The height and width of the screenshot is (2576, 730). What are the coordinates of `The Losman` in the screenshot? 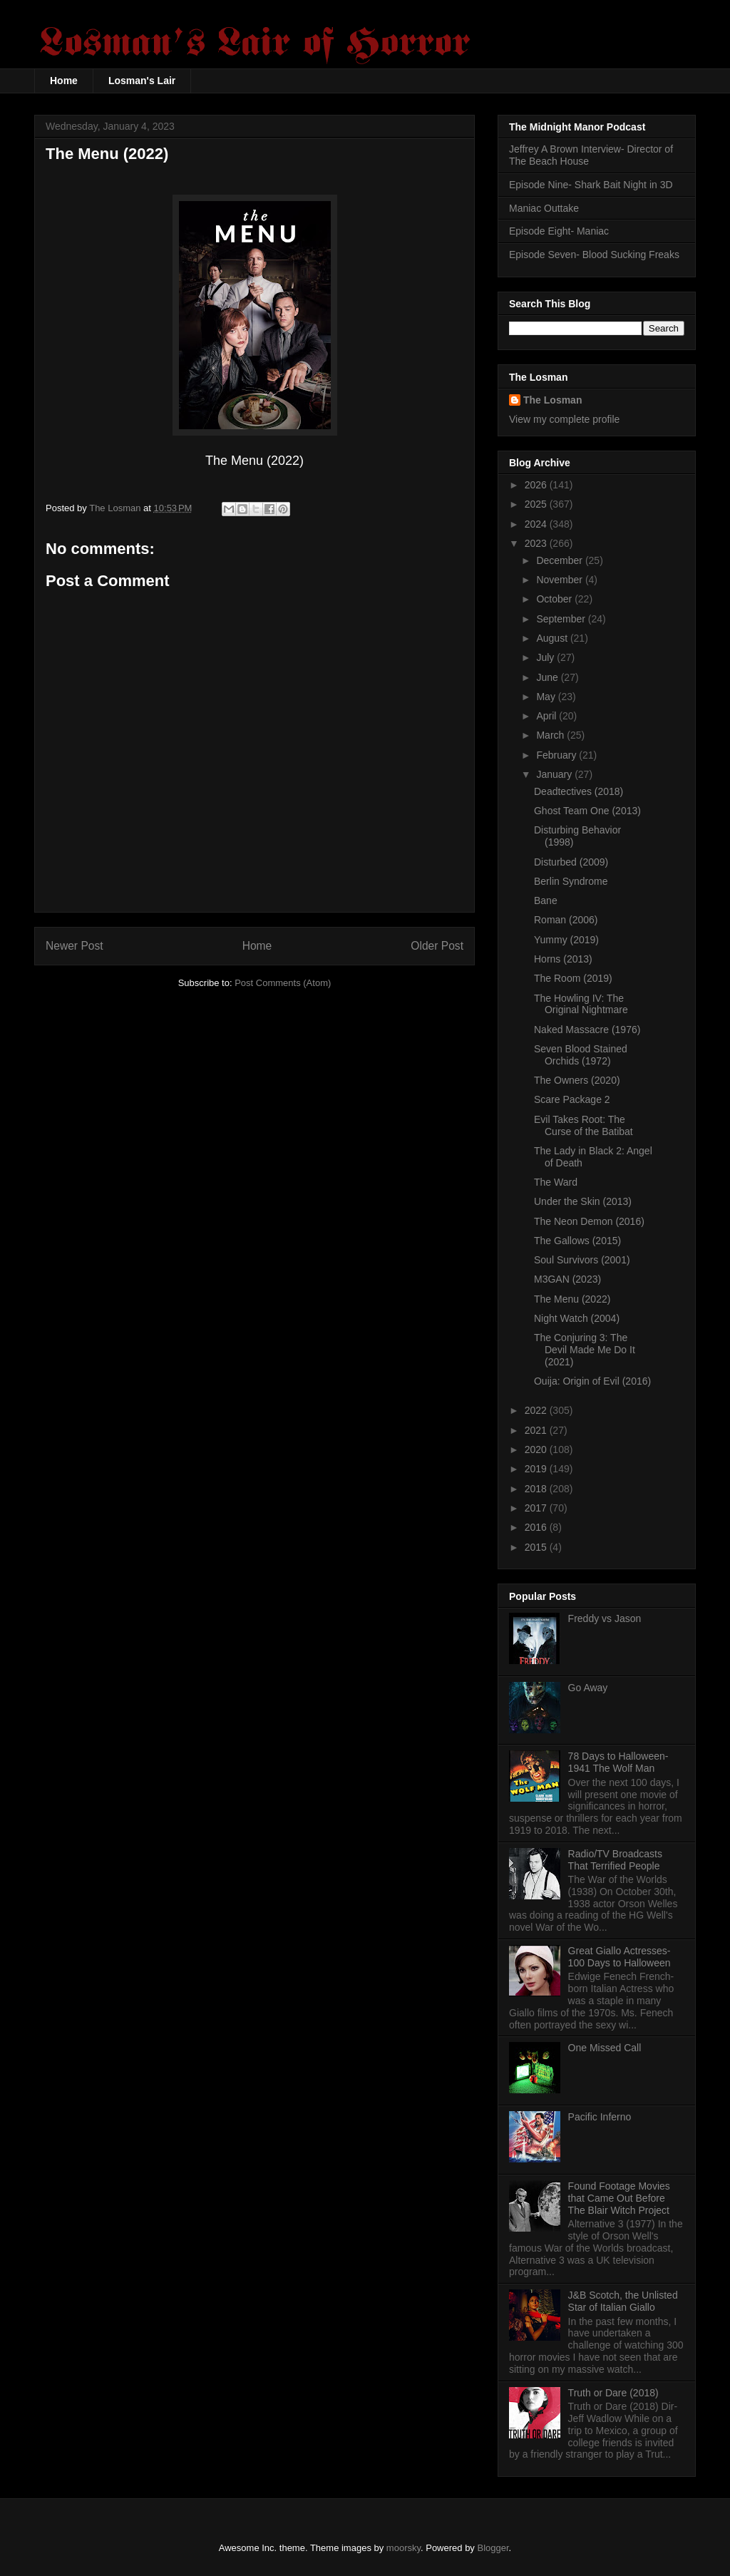 It's located at (552, 400).